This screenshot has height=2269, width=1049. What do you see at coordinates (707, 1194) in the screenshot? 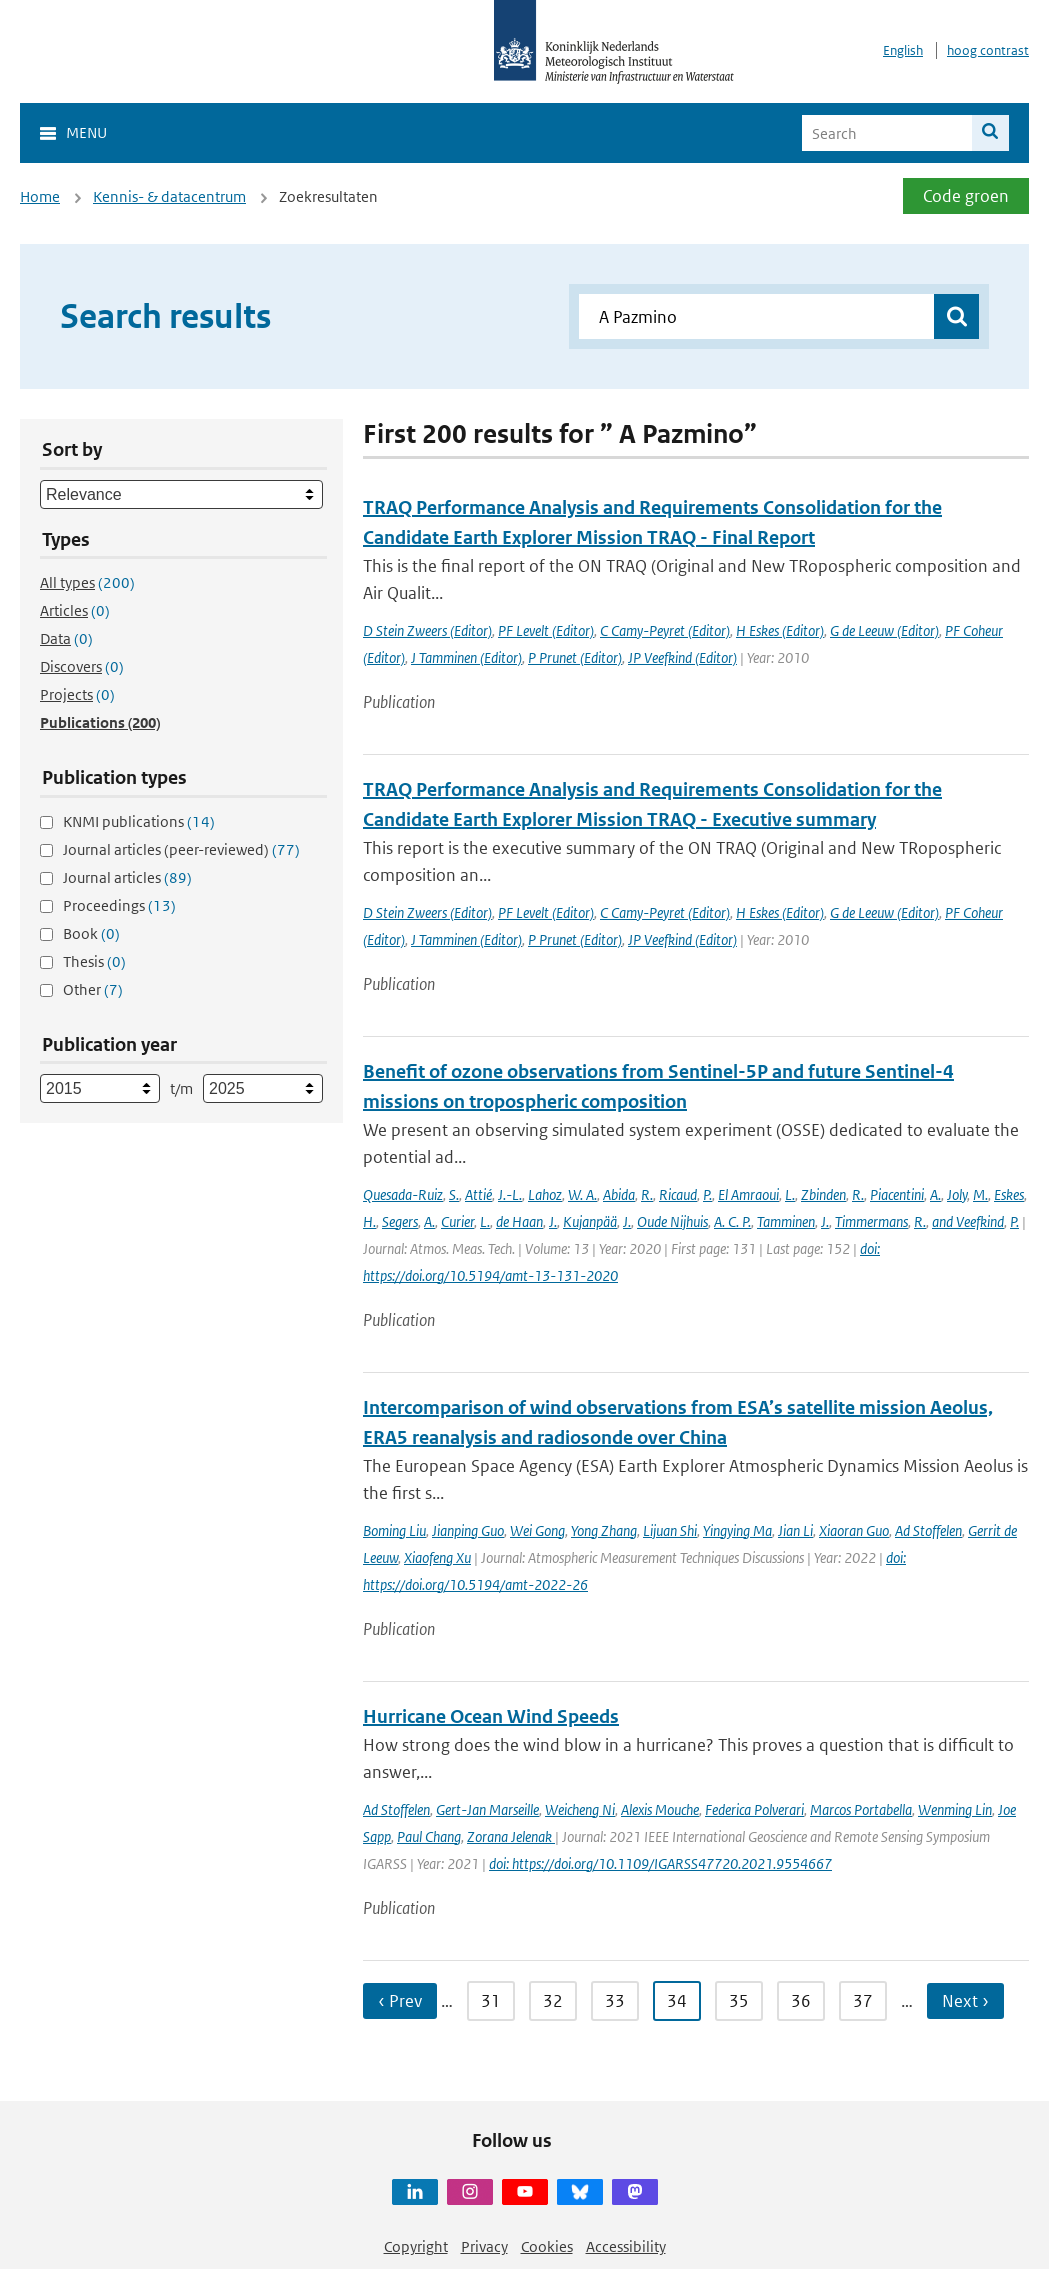
I see `P.` at bounding box center [707, 1194].